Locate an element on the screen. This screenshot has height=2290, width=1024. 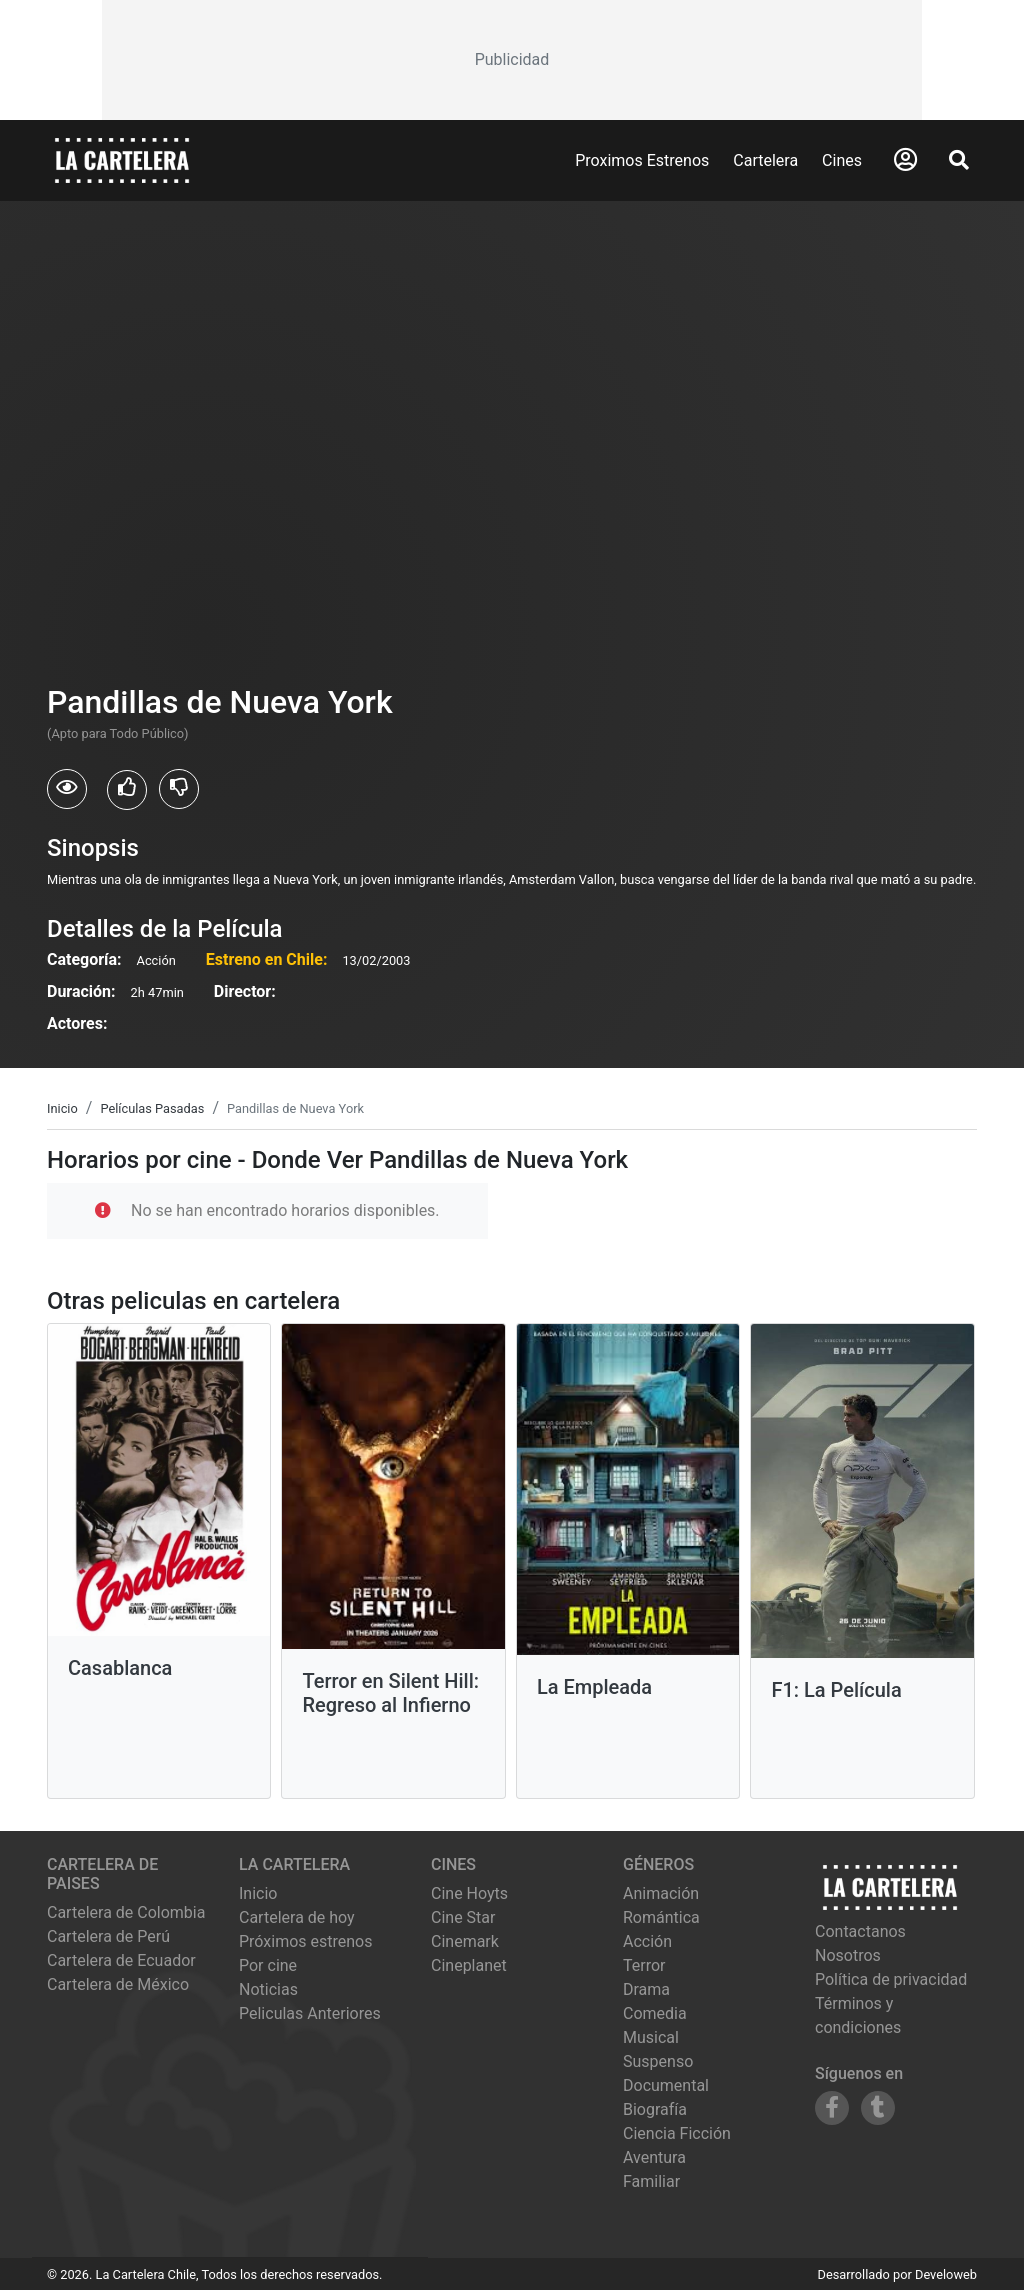
[Usuarios que no les gusto Pandillas de Nueva York] is located at coordinates (179, 789).